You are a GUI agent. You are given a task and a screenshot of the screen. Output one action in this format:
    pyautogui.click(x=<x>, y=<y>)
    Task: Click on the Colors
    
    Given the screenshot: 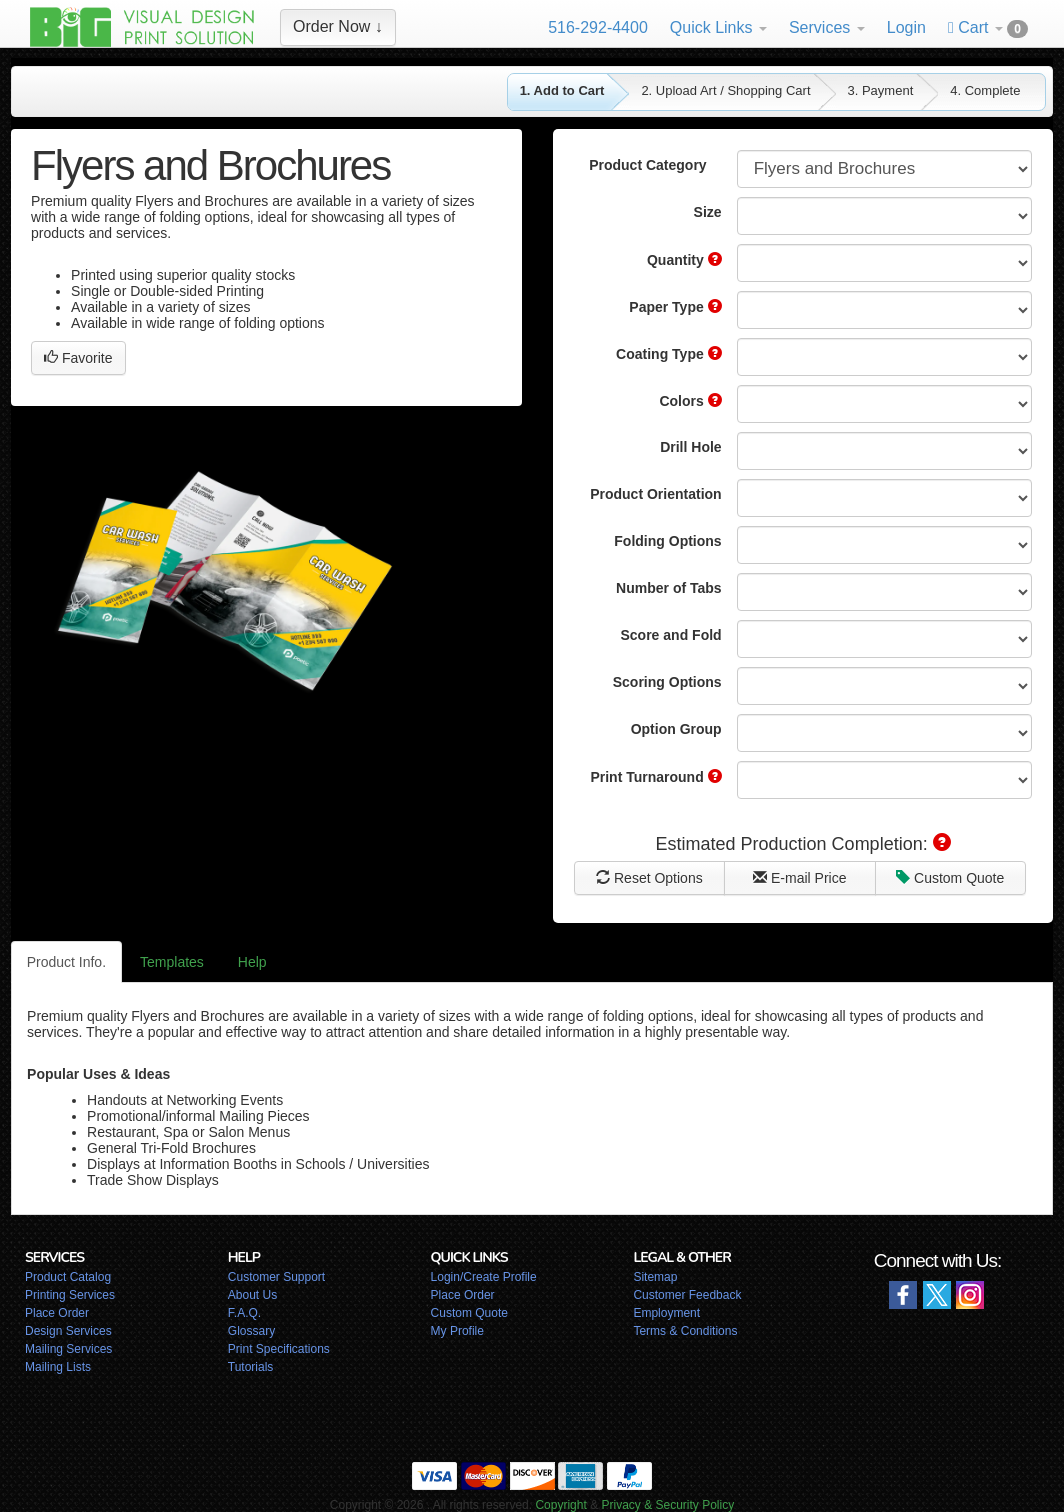 What is the action you would take?
    pyautogui.click(x=690, y=401)
    